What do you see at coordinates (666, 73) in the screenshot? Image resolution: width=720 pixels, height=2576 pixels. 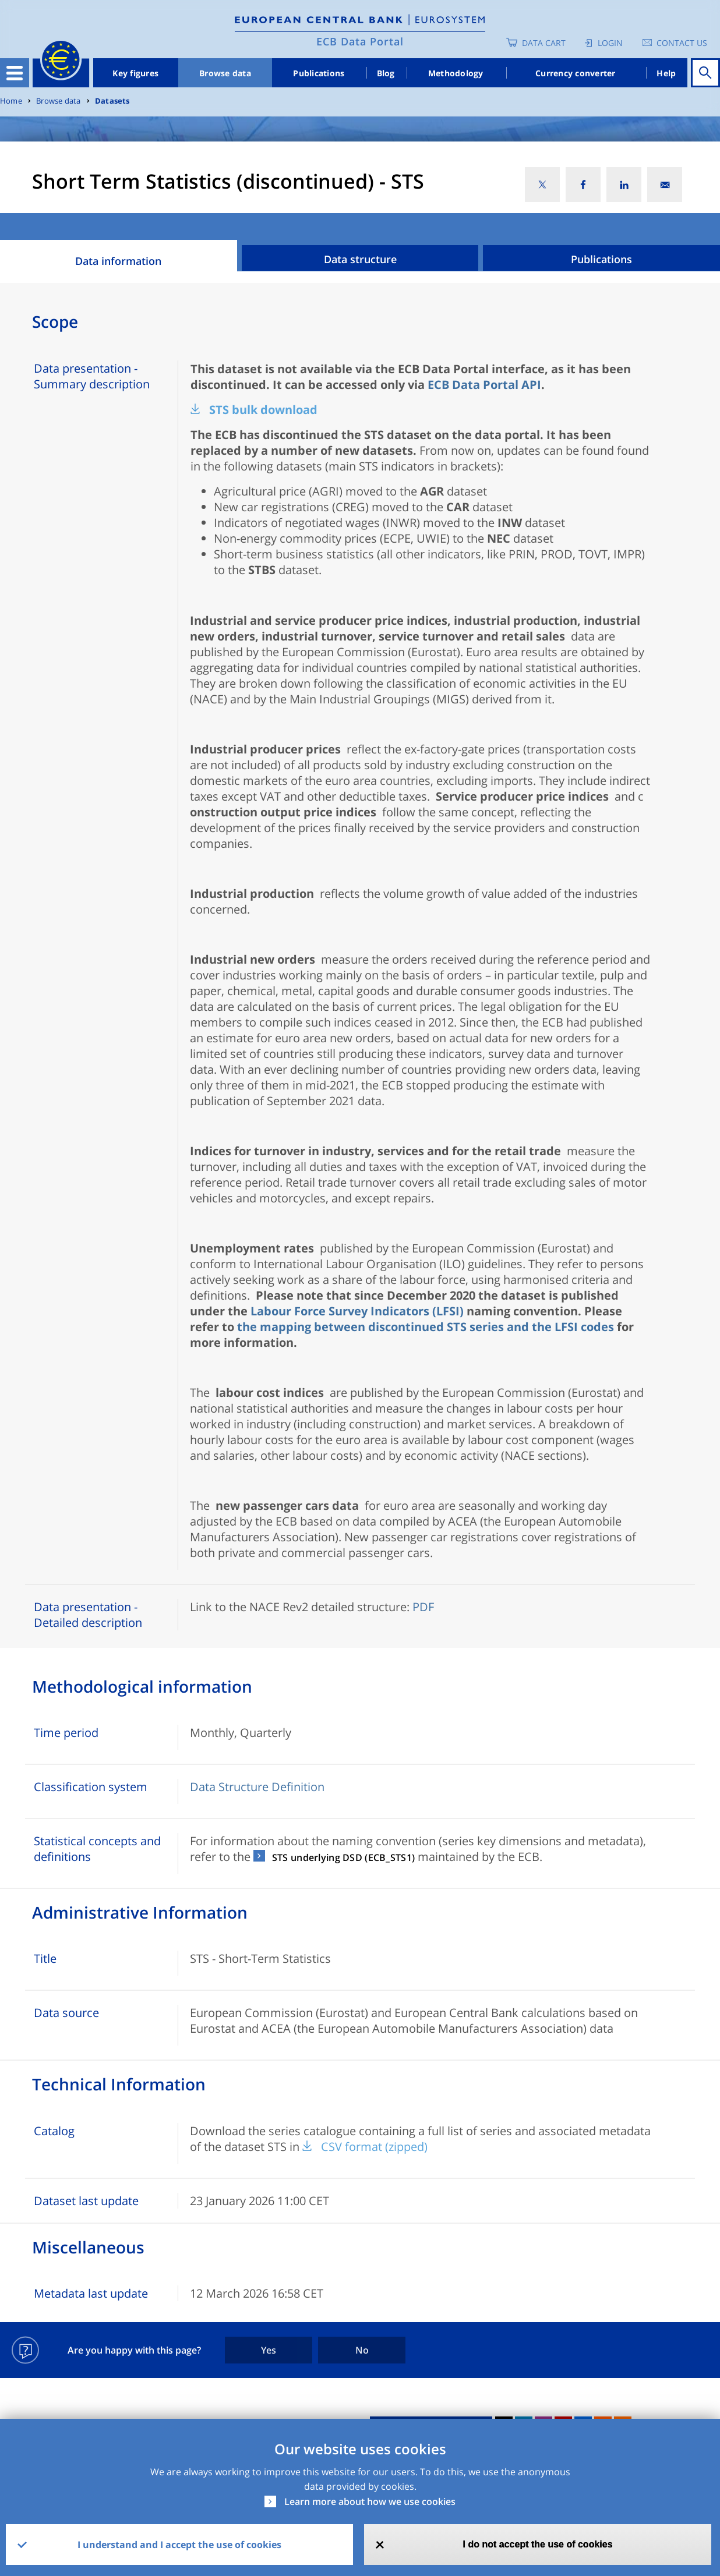 I see `Help` at bounding box center [666, 73].